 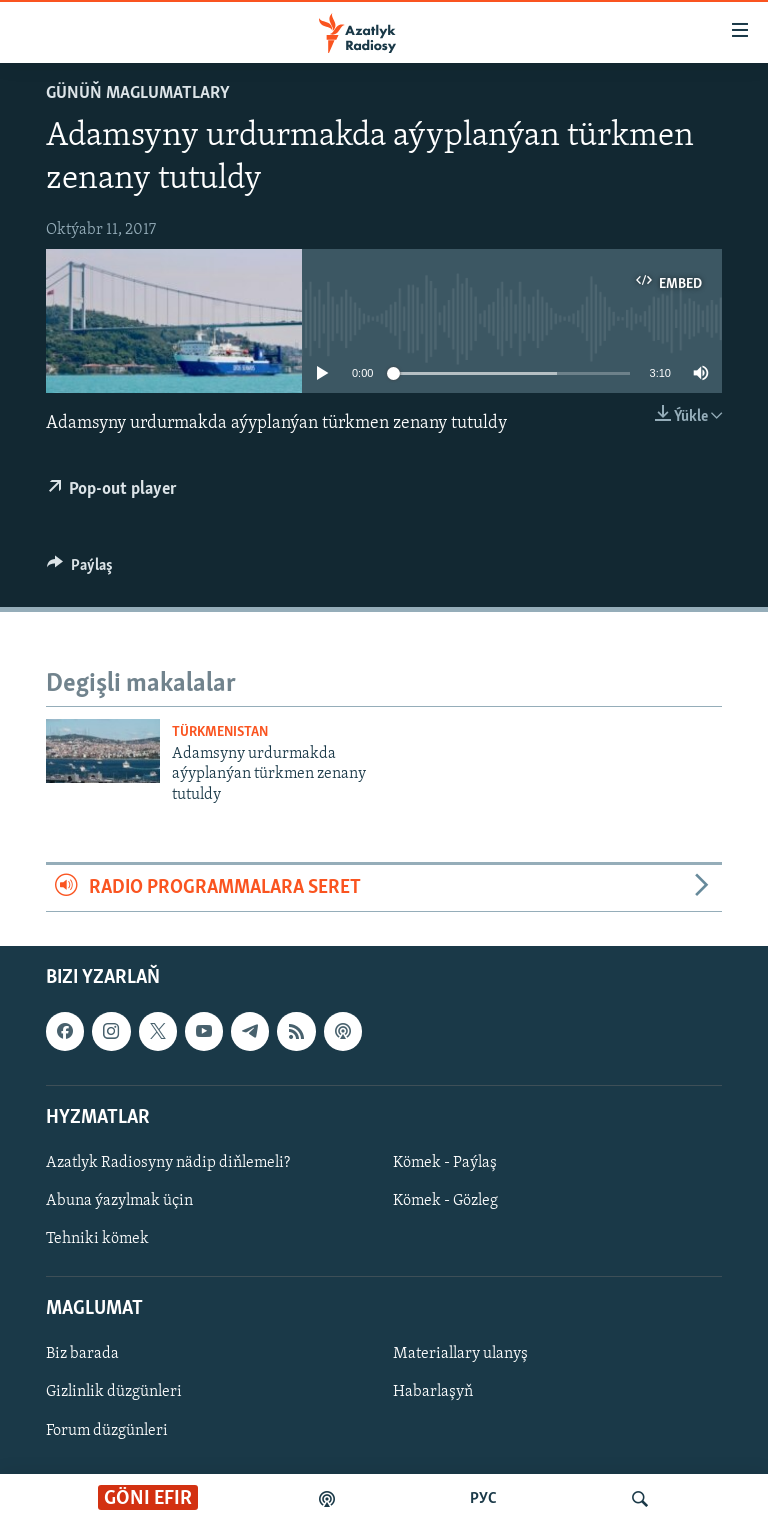 I want to click on Forum düzgünleri, so click(x=107, y=1431).